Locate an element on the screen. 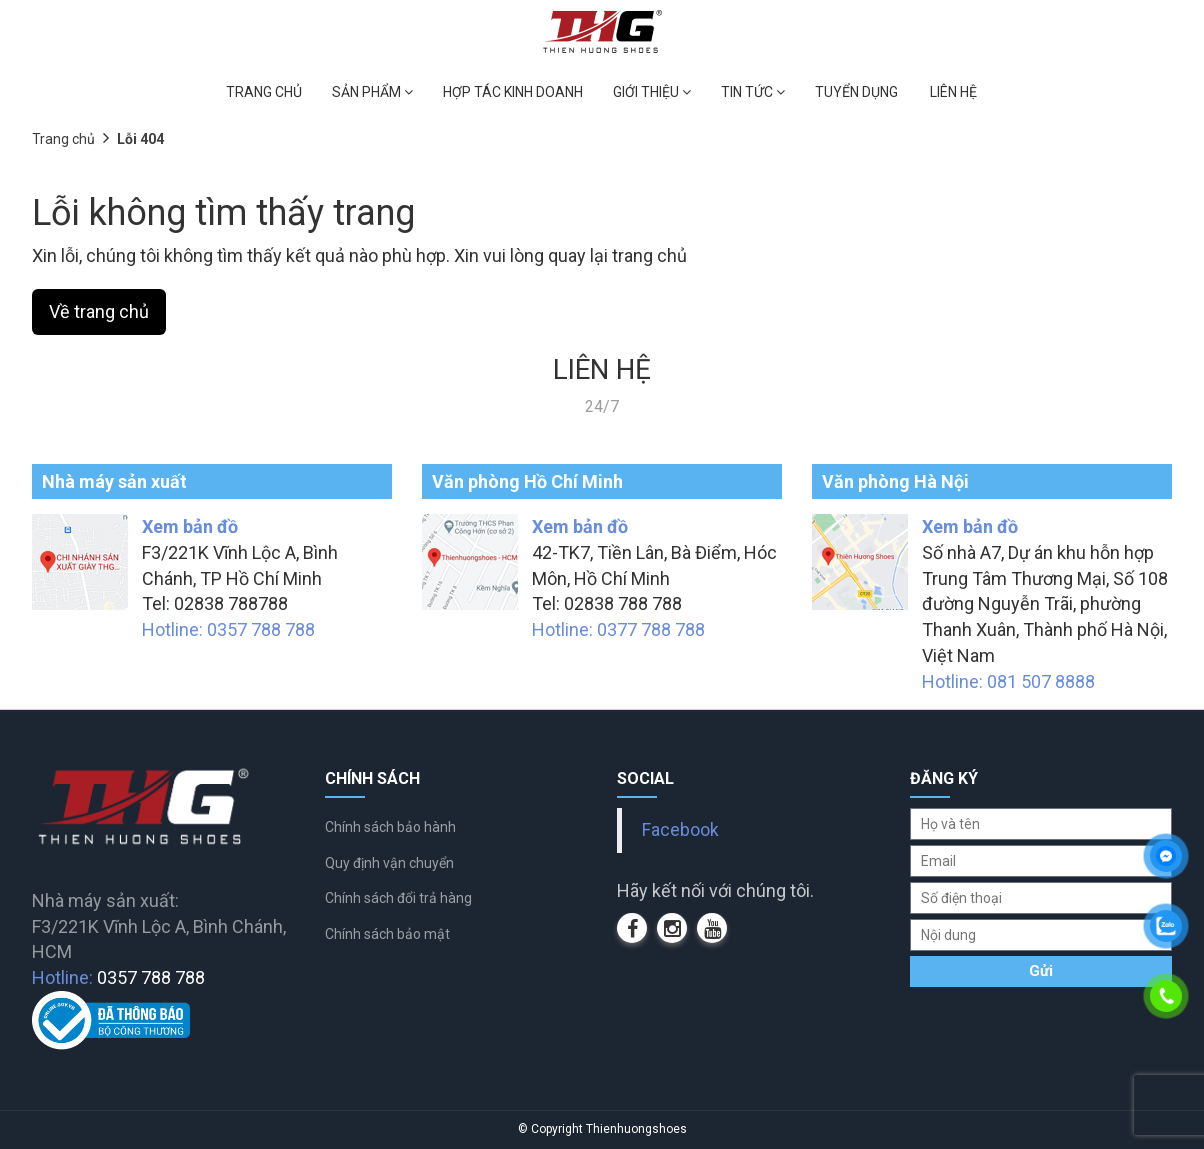 The image size is (1204, 1149). Chính sách bảo mật is located at coordinates (387, 934).